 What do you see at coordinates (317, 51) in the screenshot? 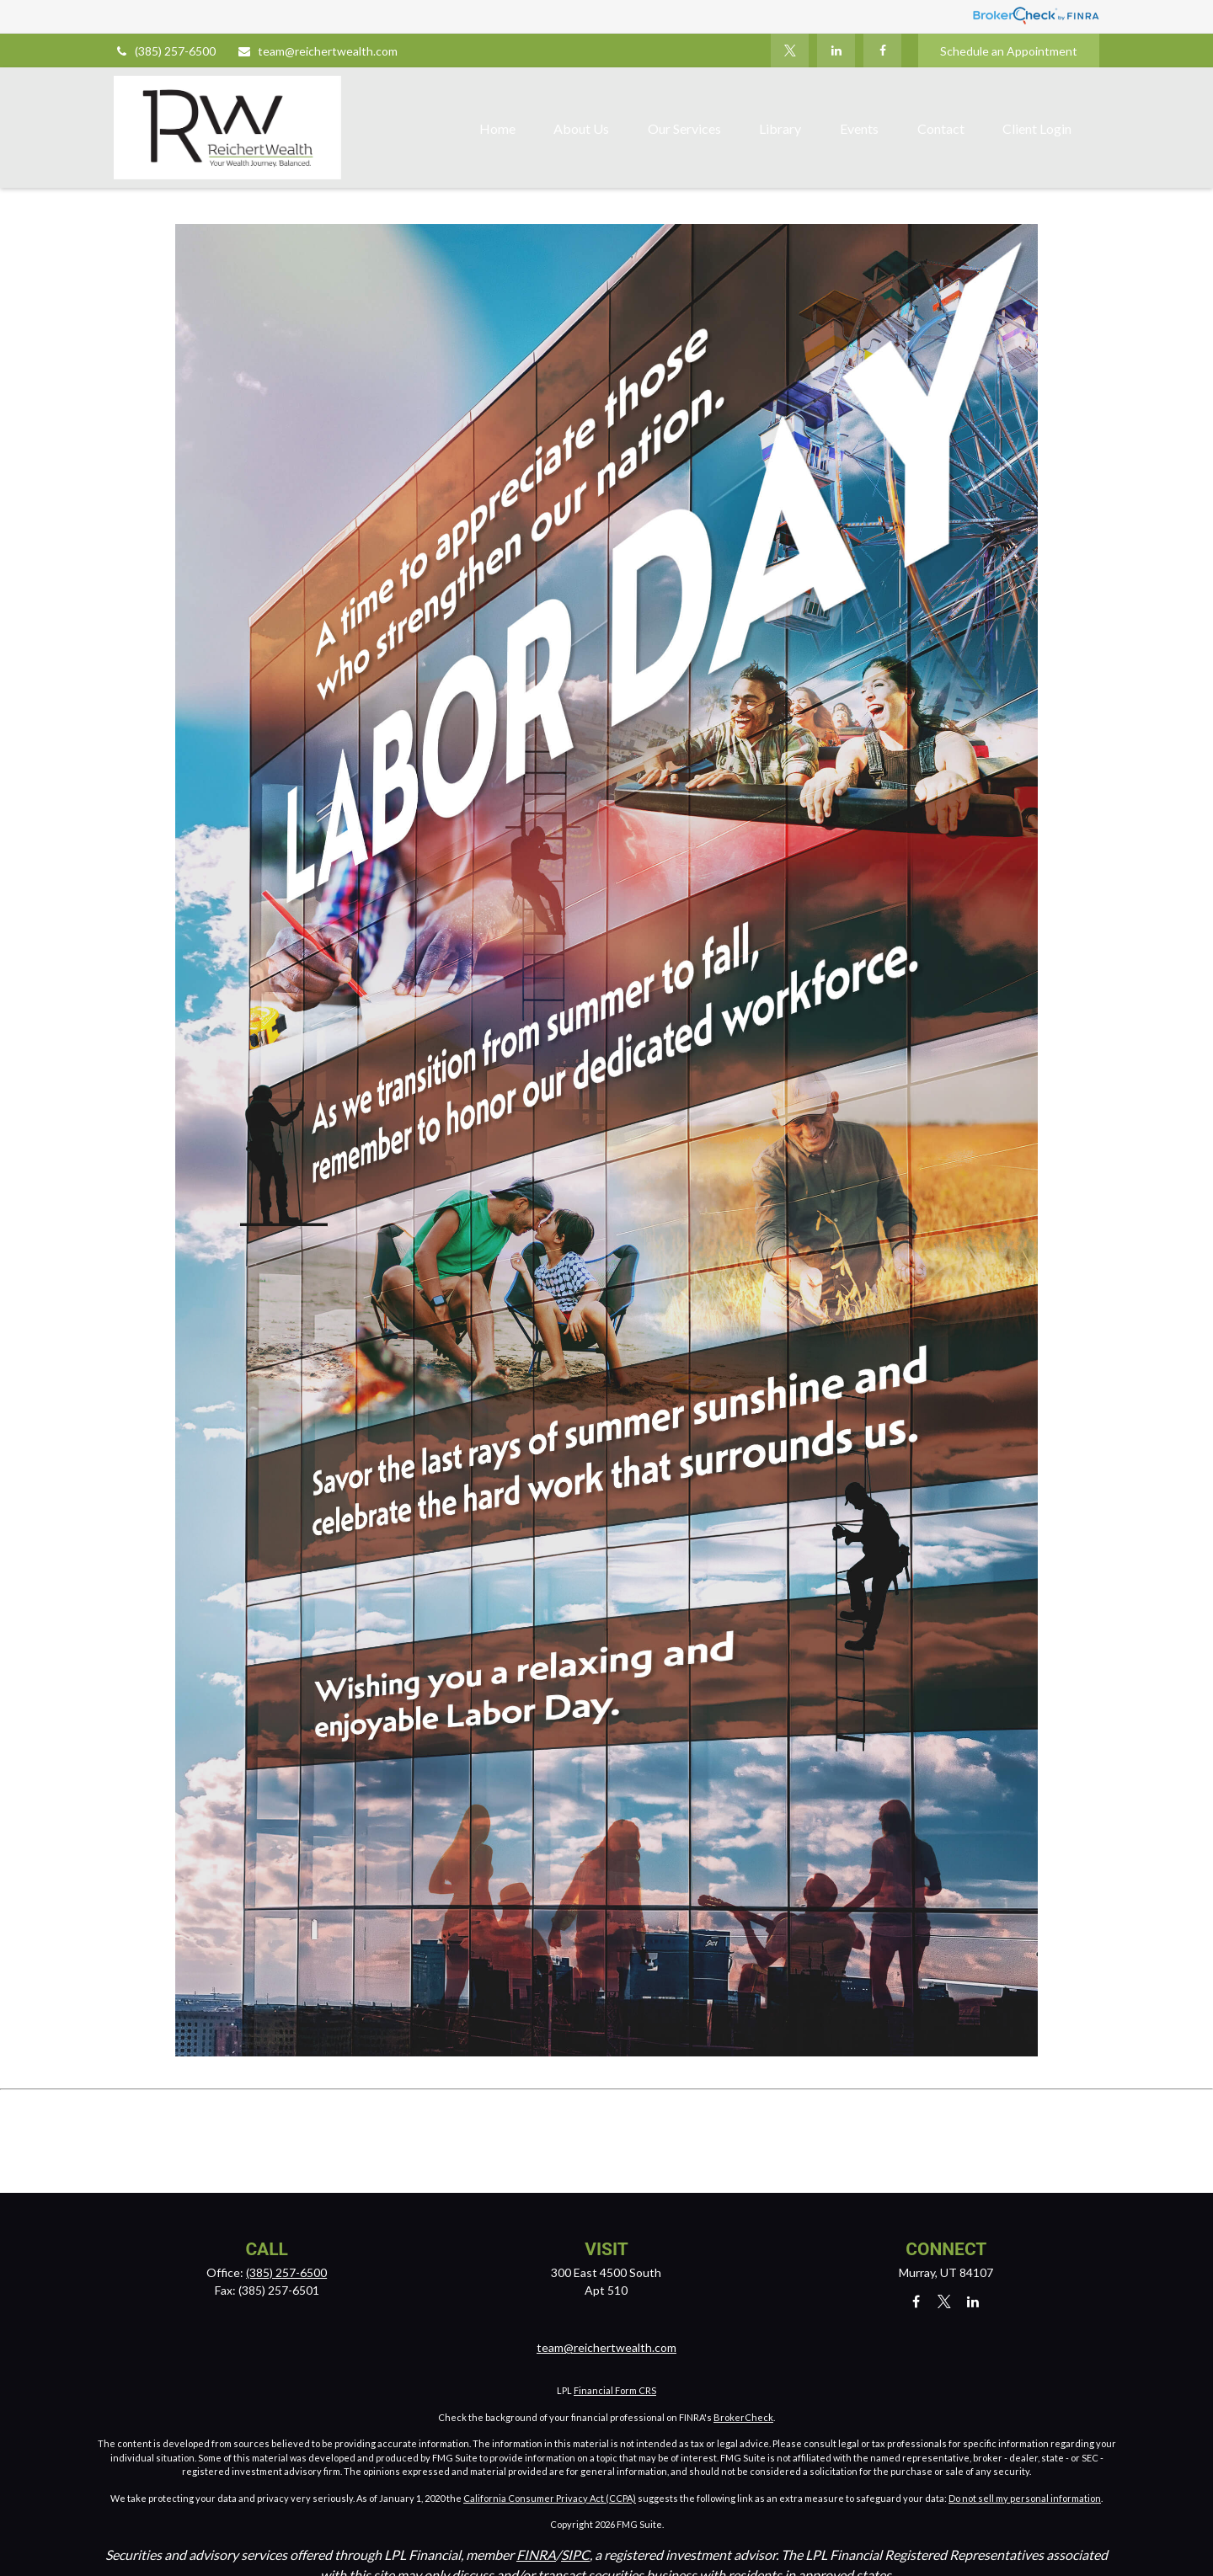
I see `team@reichertwealth.com` at bounding box center [317, 51].